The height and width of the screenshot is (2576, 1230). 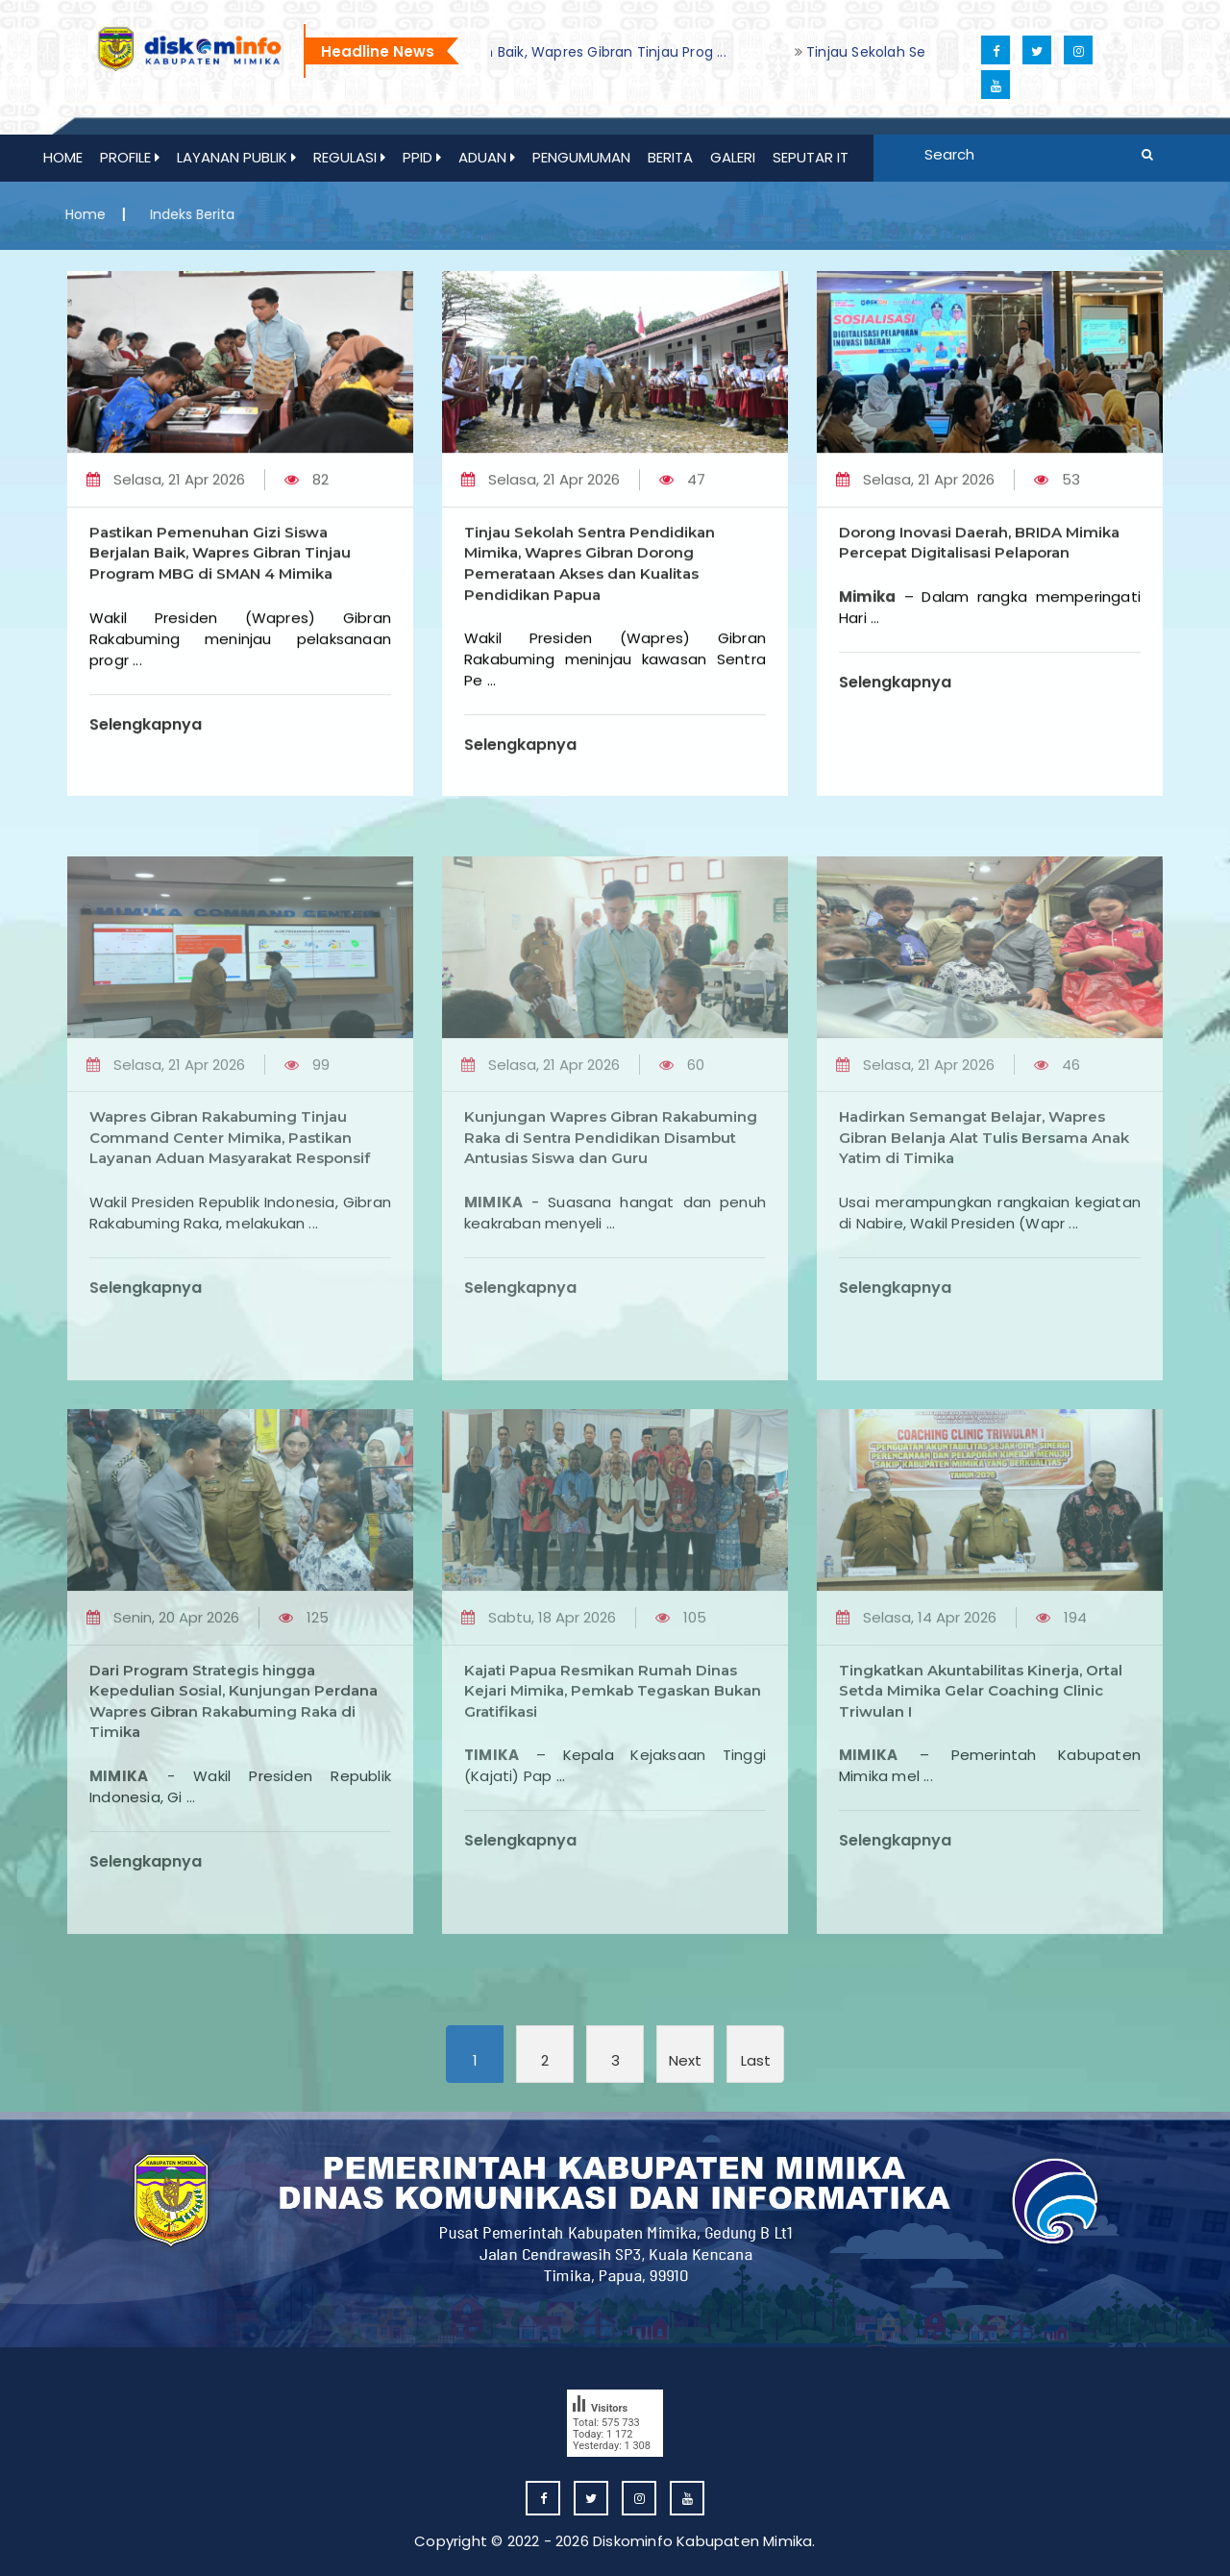 I want to click on Layanan Publik, so click(x=236, y=157).